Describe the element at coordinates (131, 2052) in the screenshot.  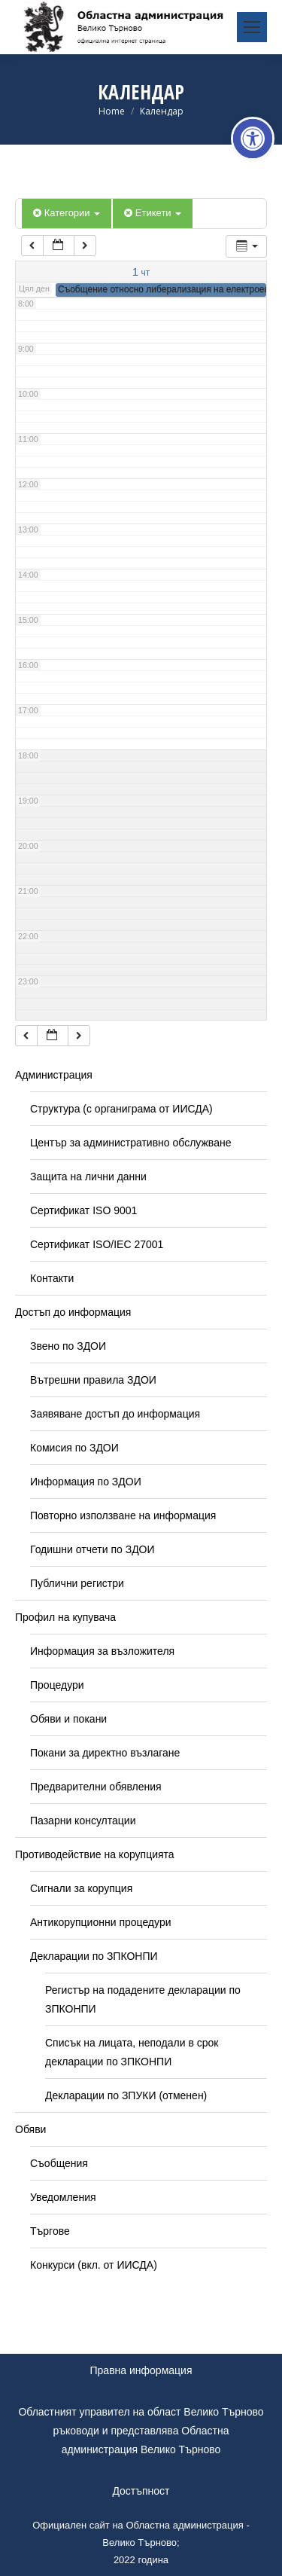
I see `Списък на лицата, неподали в срок декларации по ЗПКОНПИ [link]` at that location.